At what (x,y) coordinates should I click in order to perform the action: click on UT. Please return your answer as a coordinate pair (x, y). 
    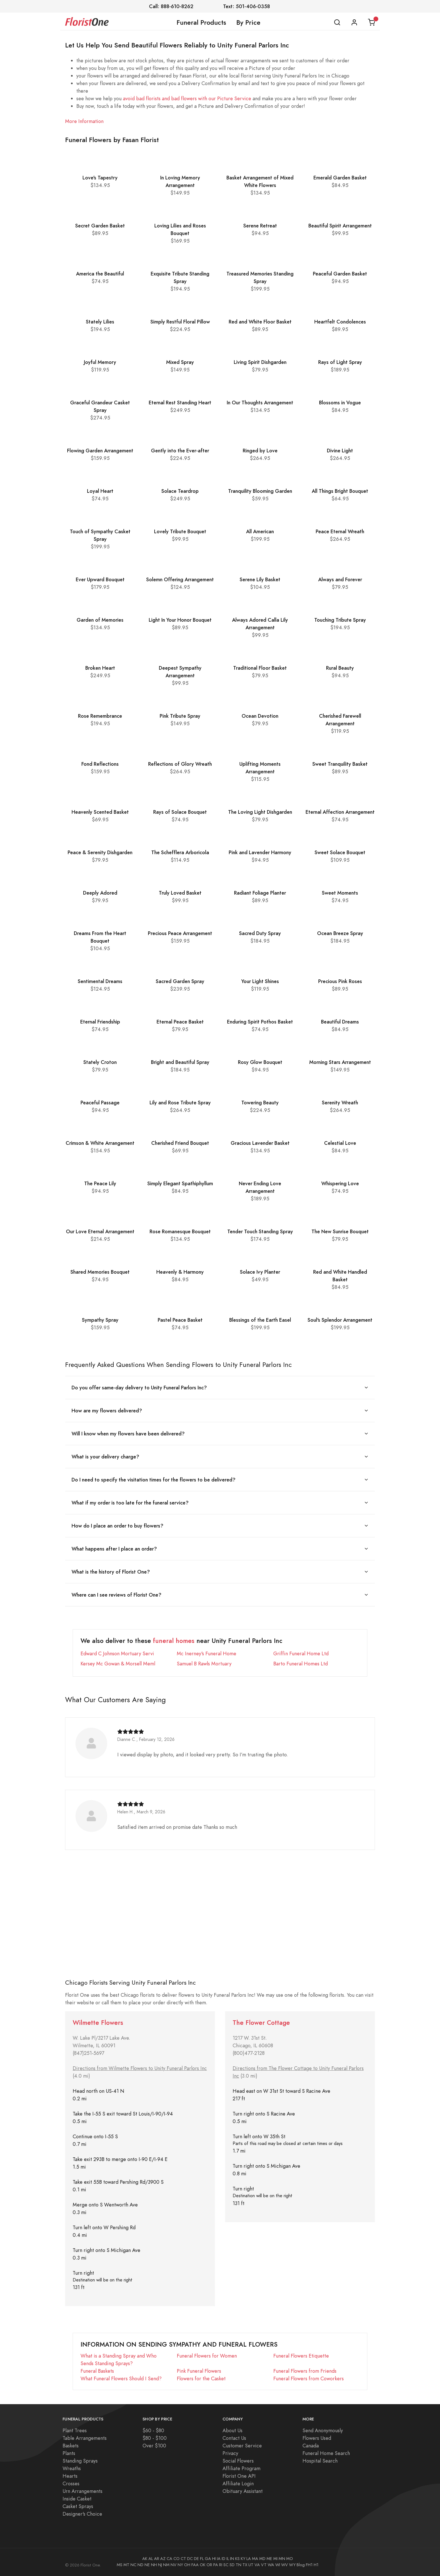
    Looking at the image, I should click on (250, 2565).